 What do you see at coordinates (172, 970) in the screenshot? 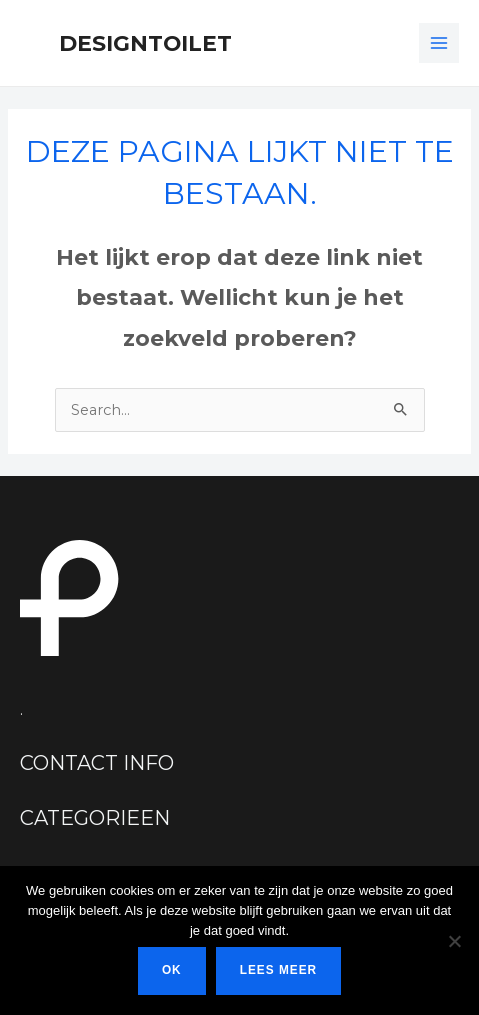
I see `Ok` at bounding box center [172, 970].